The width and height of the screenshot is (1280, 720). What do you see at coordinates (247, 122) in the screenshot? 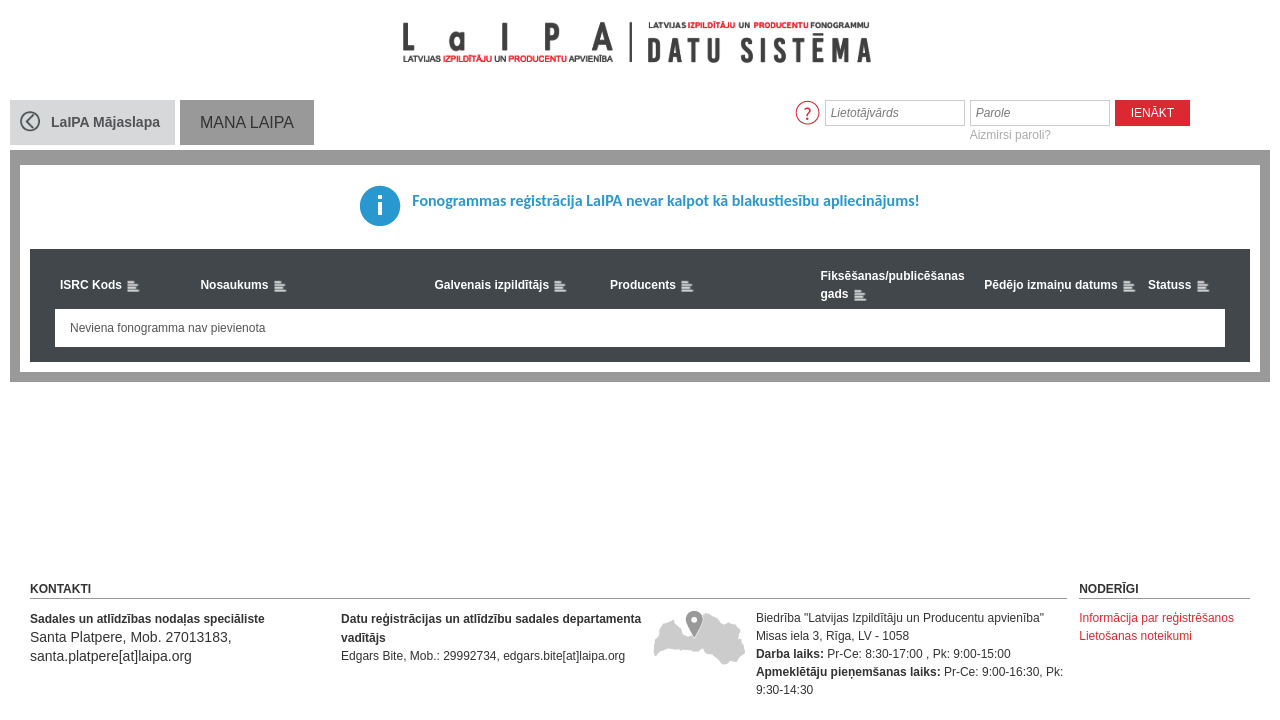
I see `MANA LaIPA` at bounding box center [247, 122].